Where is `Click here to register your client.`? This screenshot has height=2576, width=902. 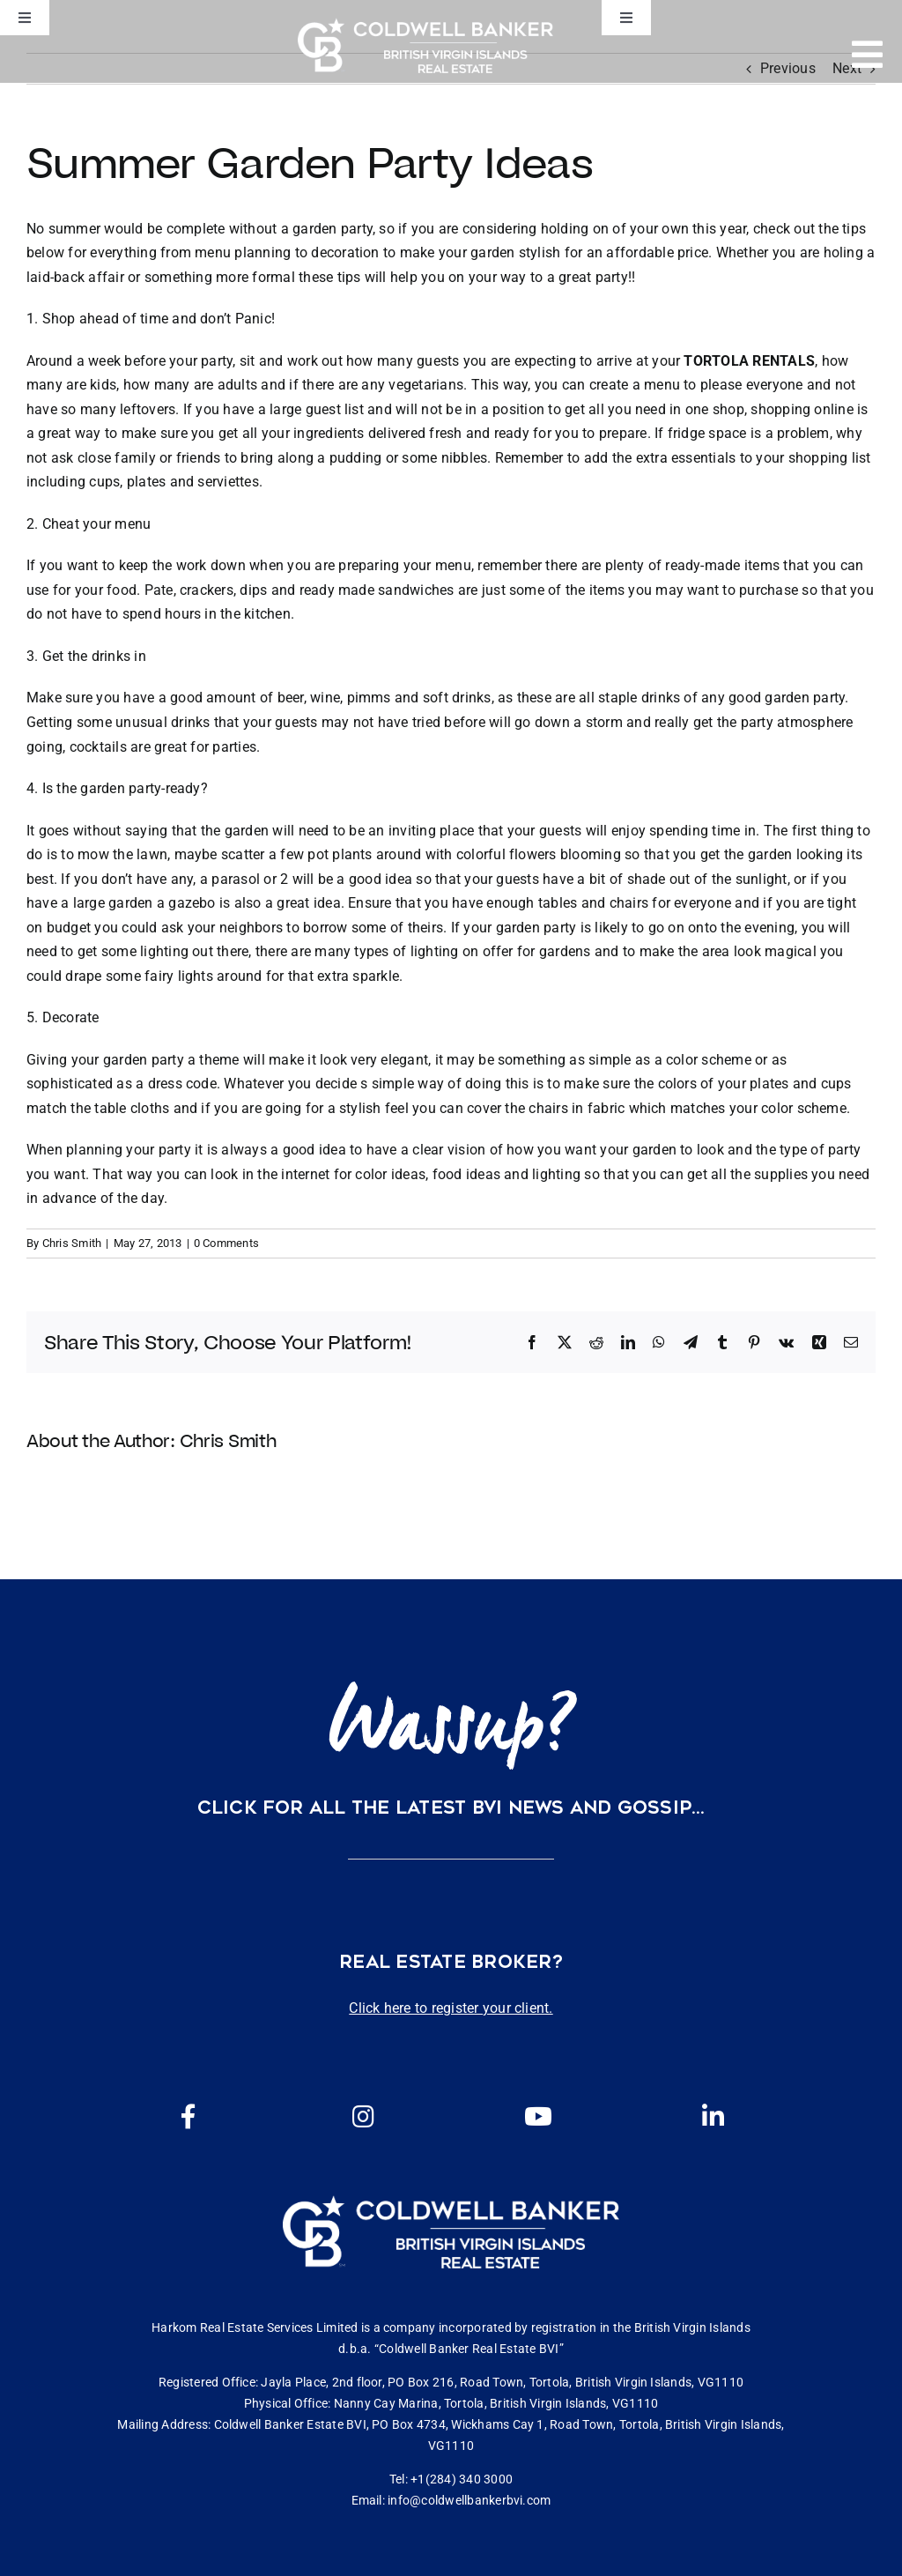 Click here to register your client. is located at coordinates (450, 2008).